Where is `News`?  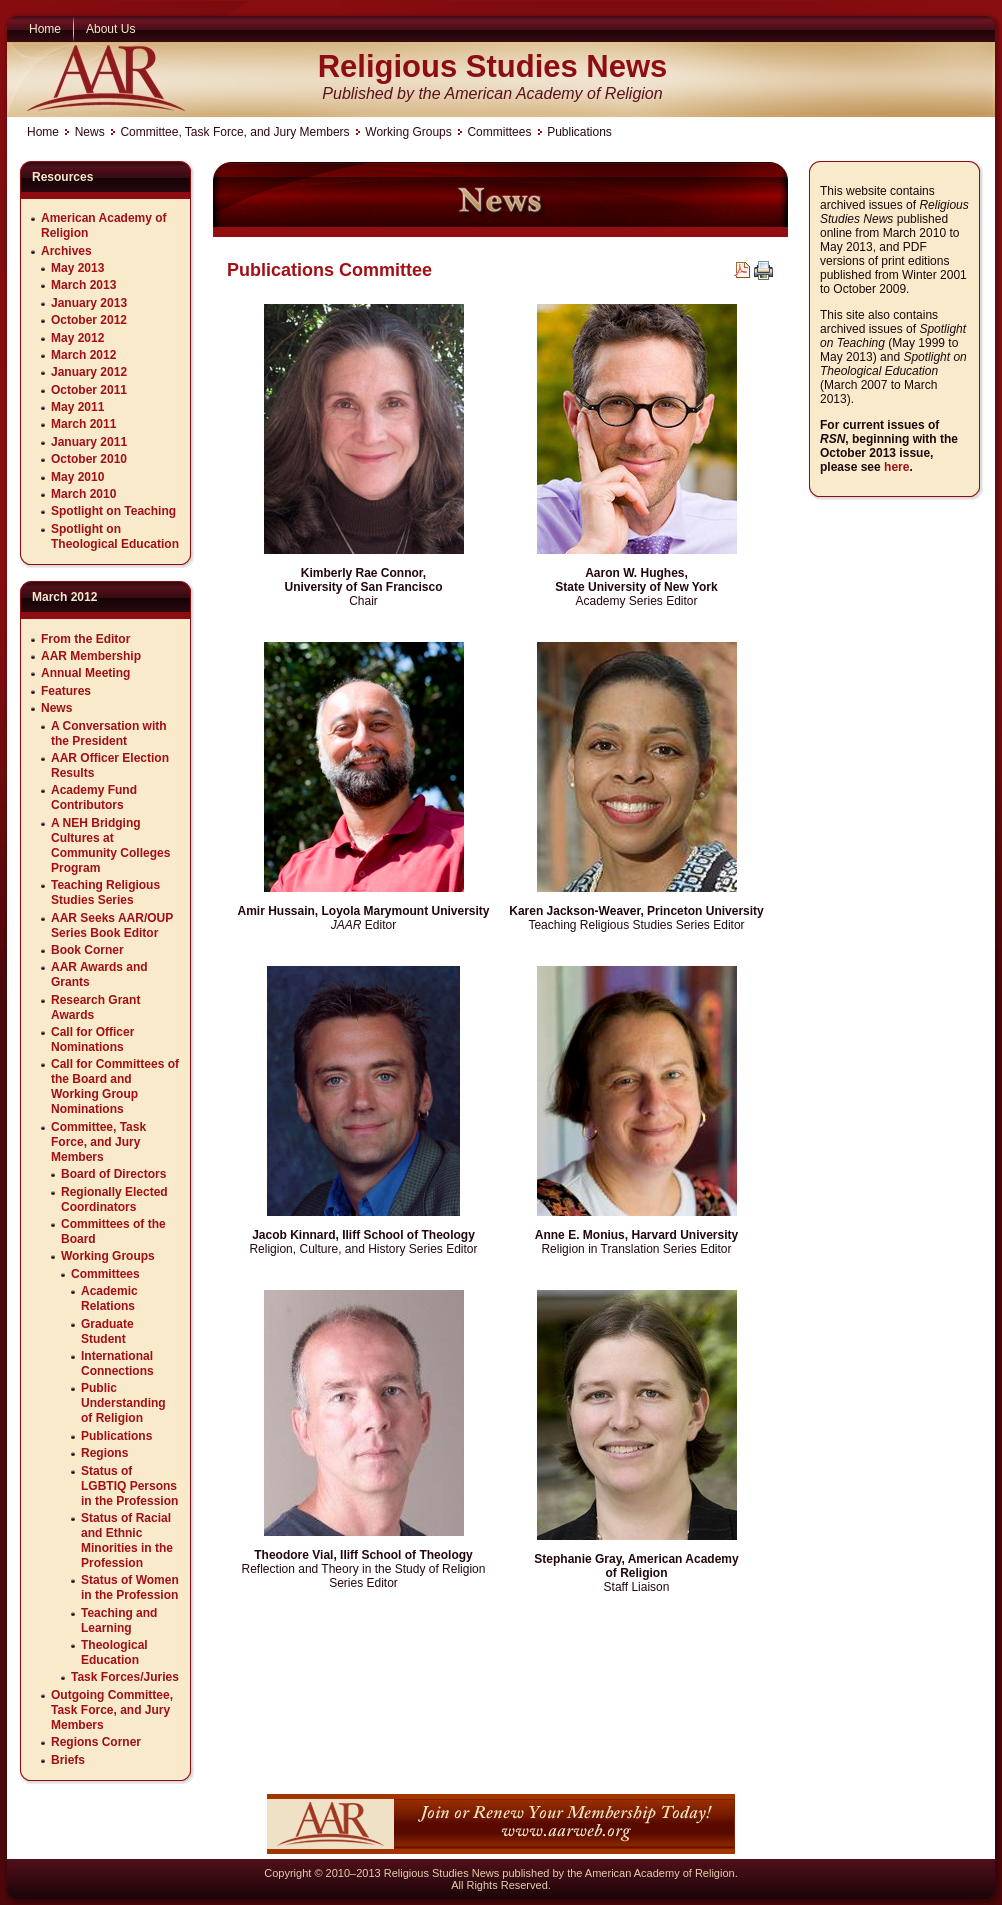 News is located at coordinates (90, 132).